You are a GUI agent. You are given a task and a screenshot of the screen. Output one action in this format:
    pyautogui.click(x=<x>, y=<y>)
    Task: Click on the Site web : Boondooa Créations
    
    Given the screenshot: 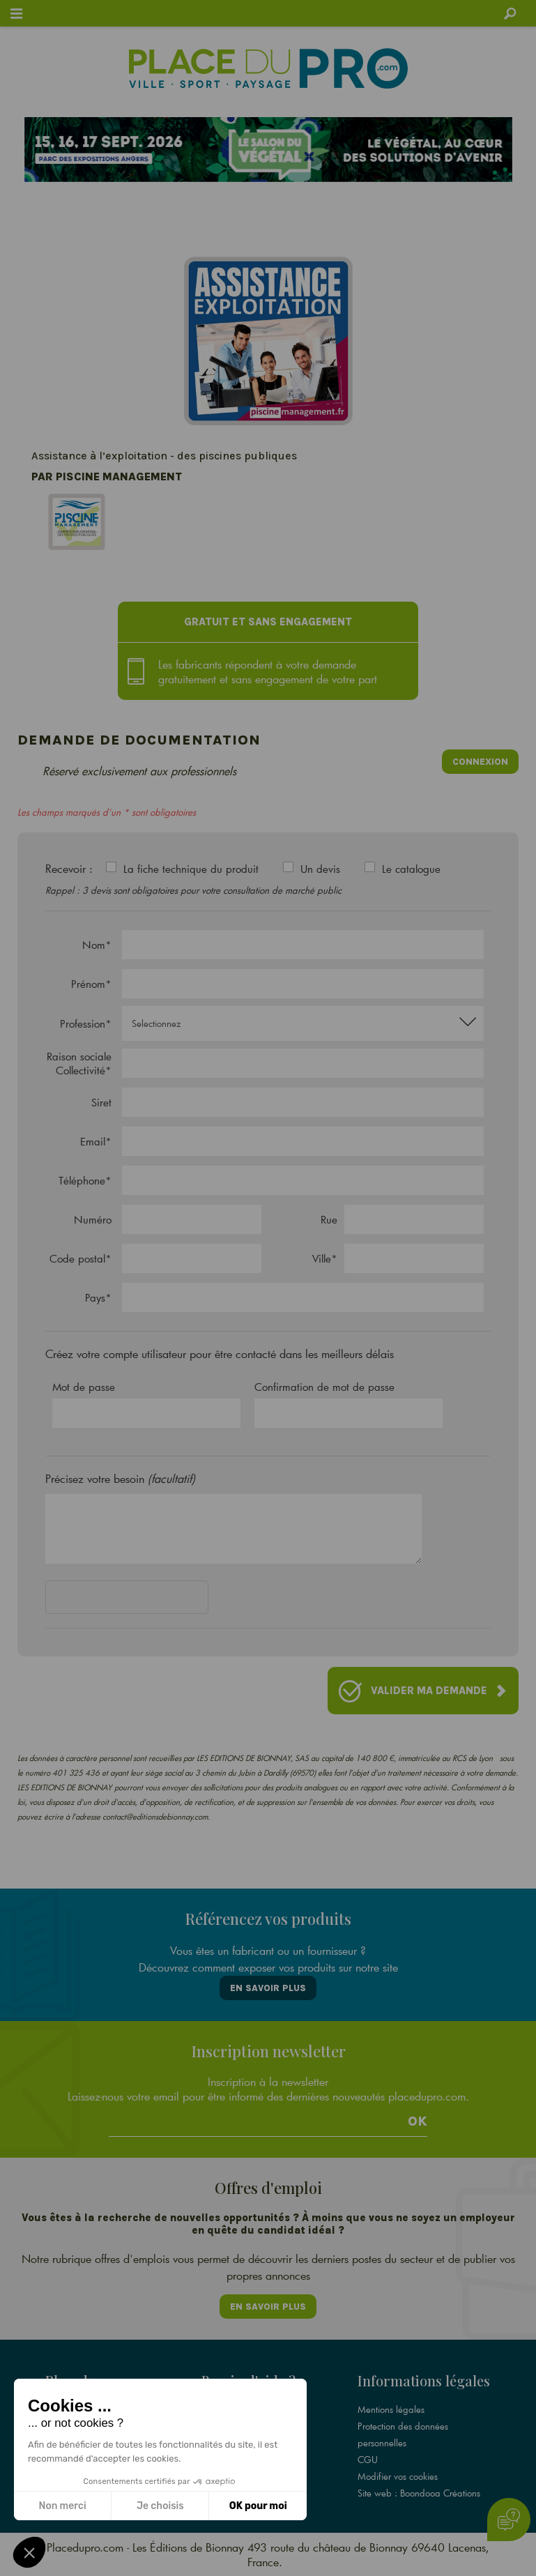 What is the action you would take?
    pyautogui.click(x=419, y=2493)
    